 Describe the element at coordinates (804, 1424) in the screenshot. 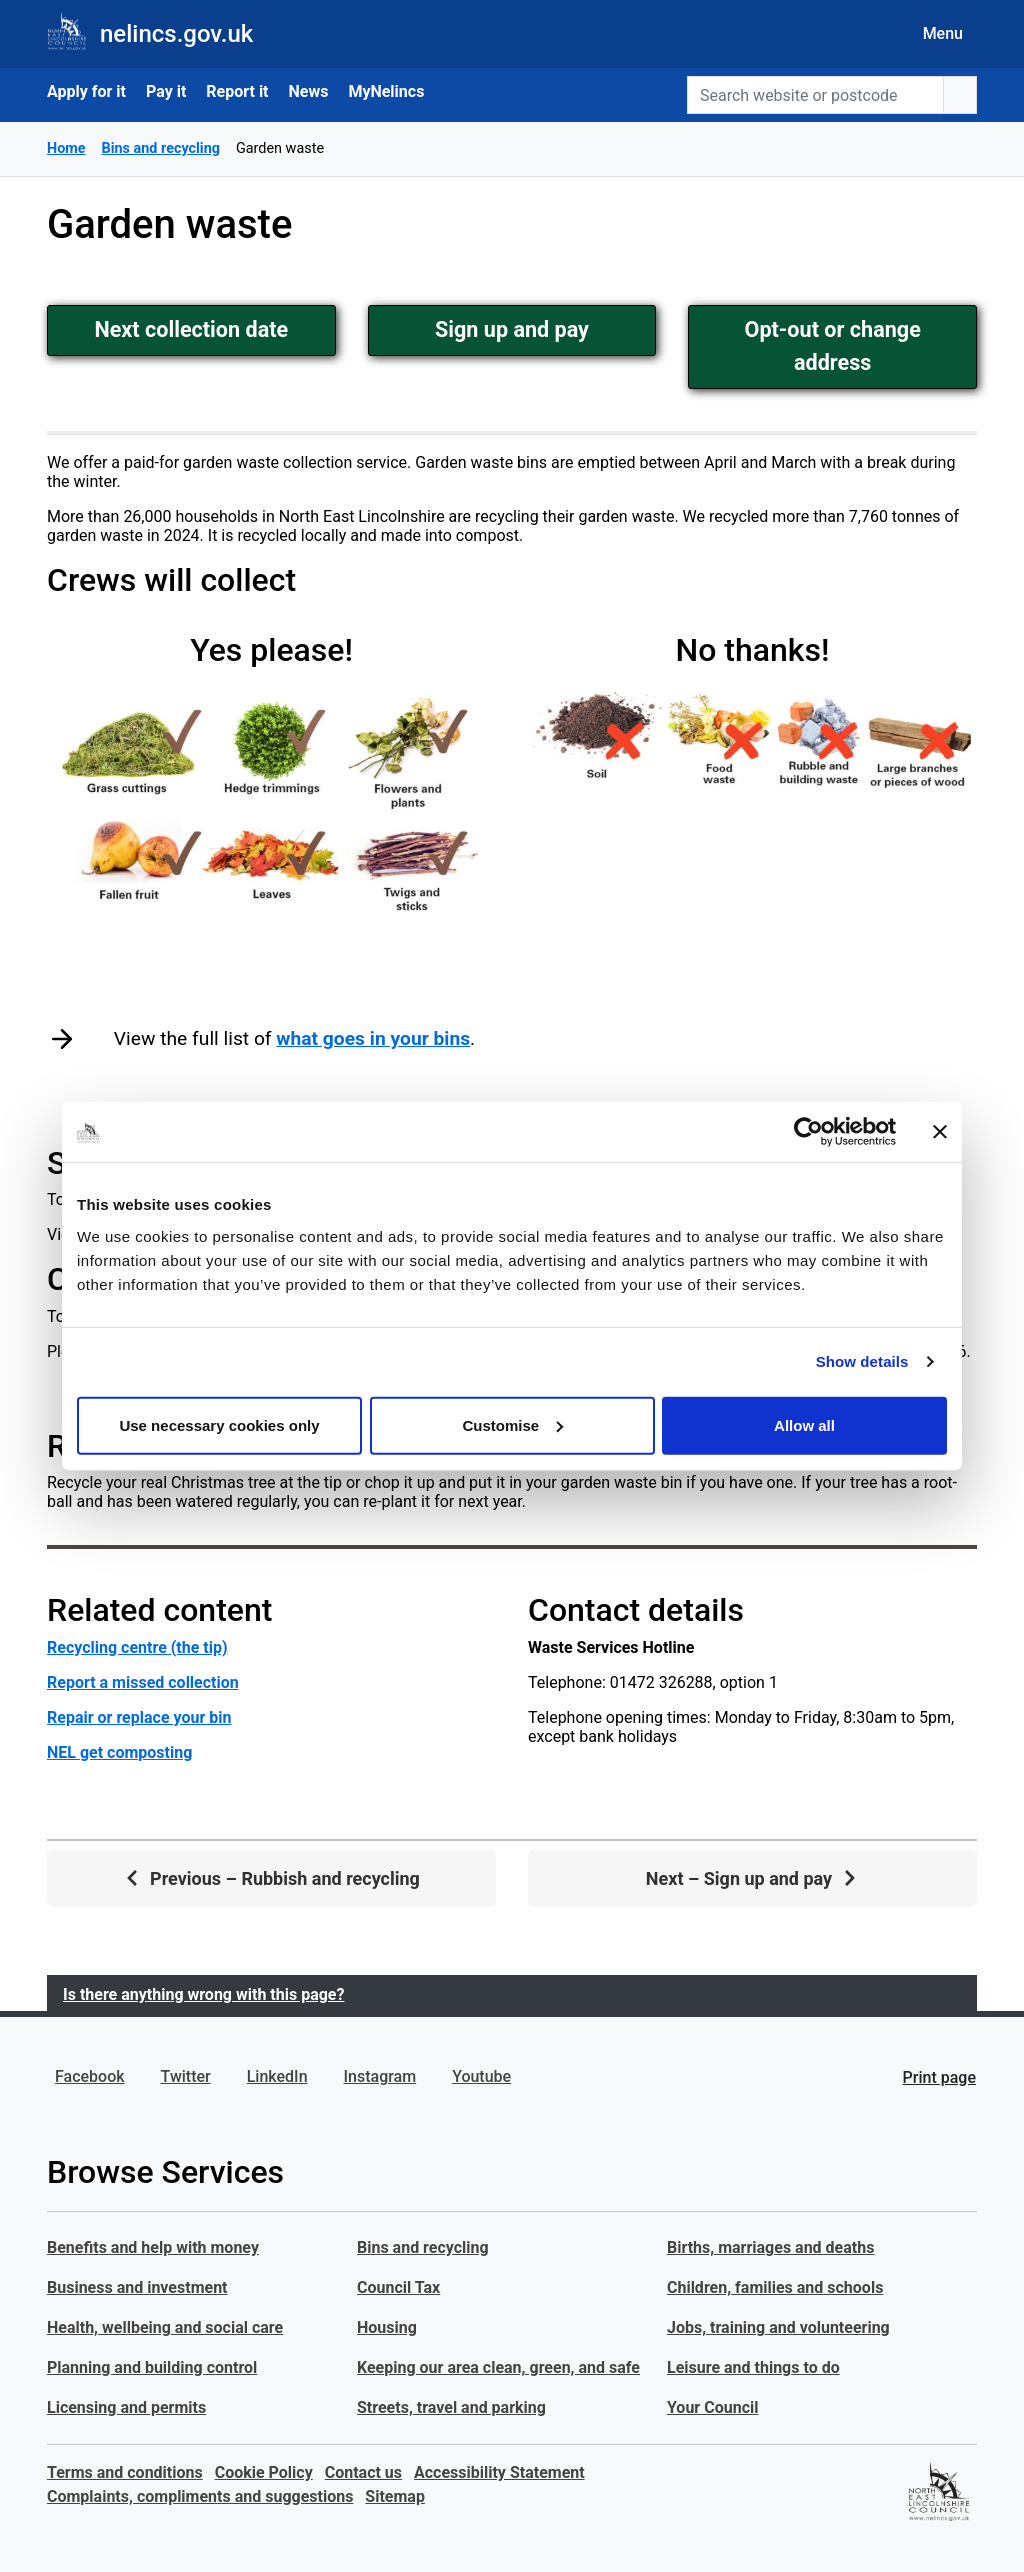

I see `Allow all` at that location.